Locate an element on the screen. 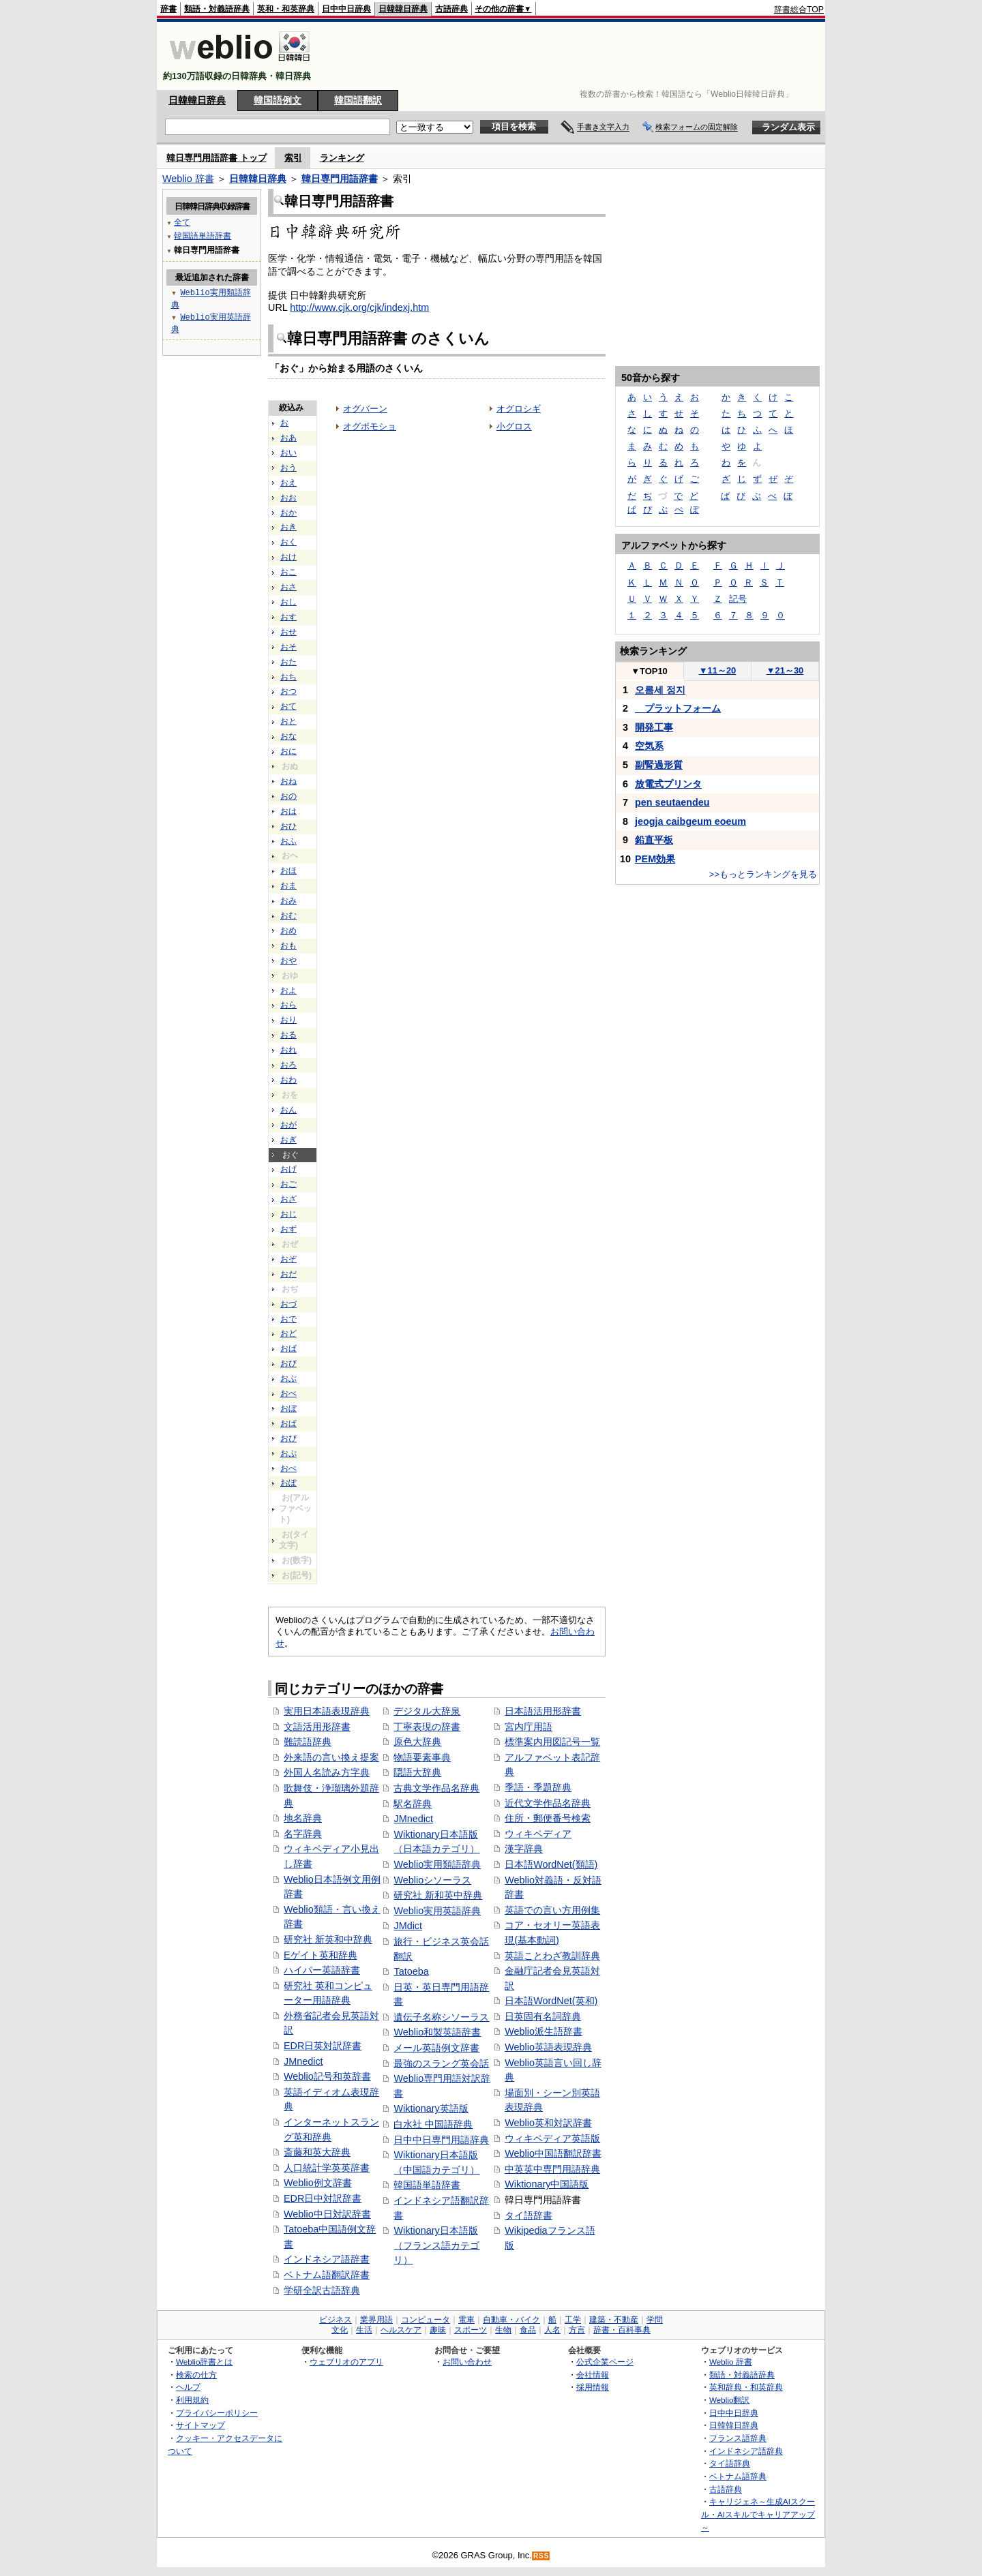  採用情報 is located at coordinates (592, 2386).